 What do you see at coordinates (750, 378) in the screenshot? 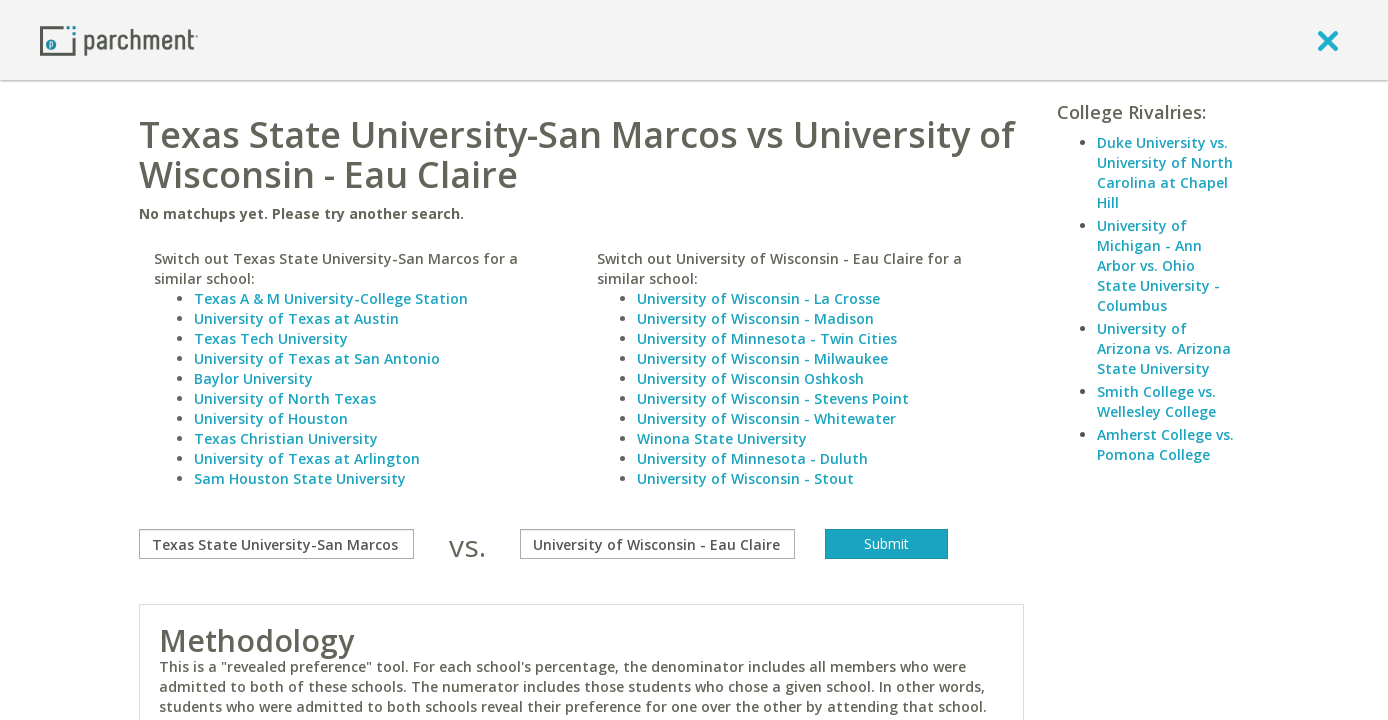
I see `University of Wisconsin Oshkosh` at bounding box center [750, 378].